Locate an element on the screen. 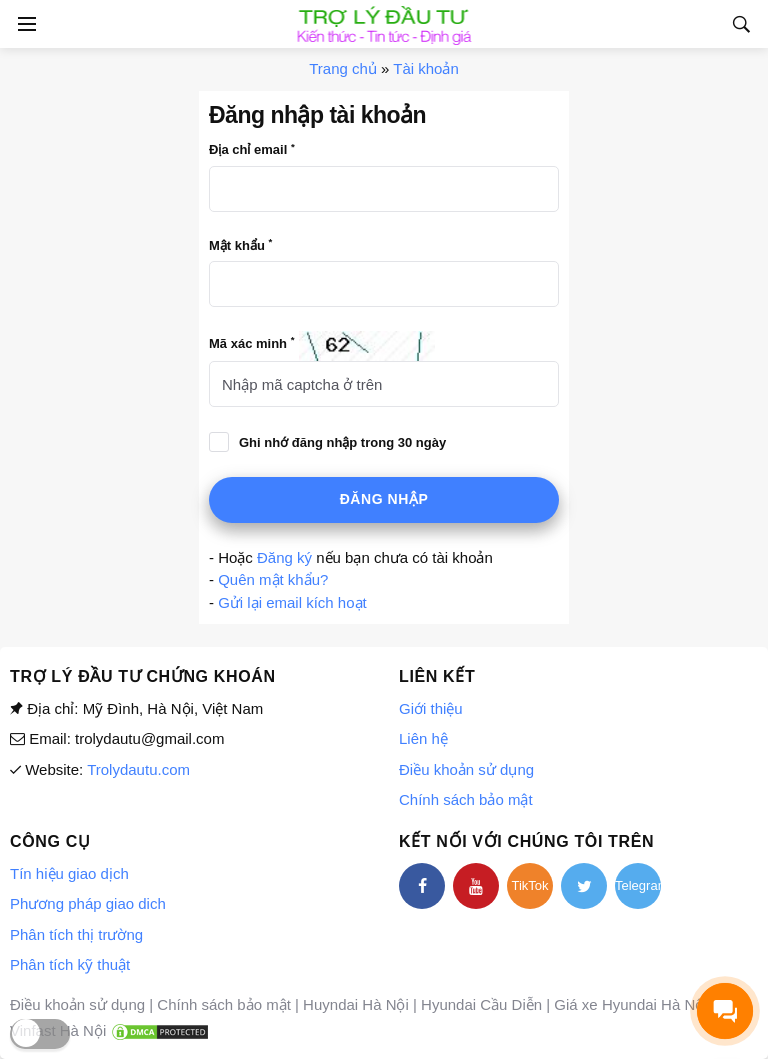  Huyndai Hà Nội is located at coordinates (356, 1004).